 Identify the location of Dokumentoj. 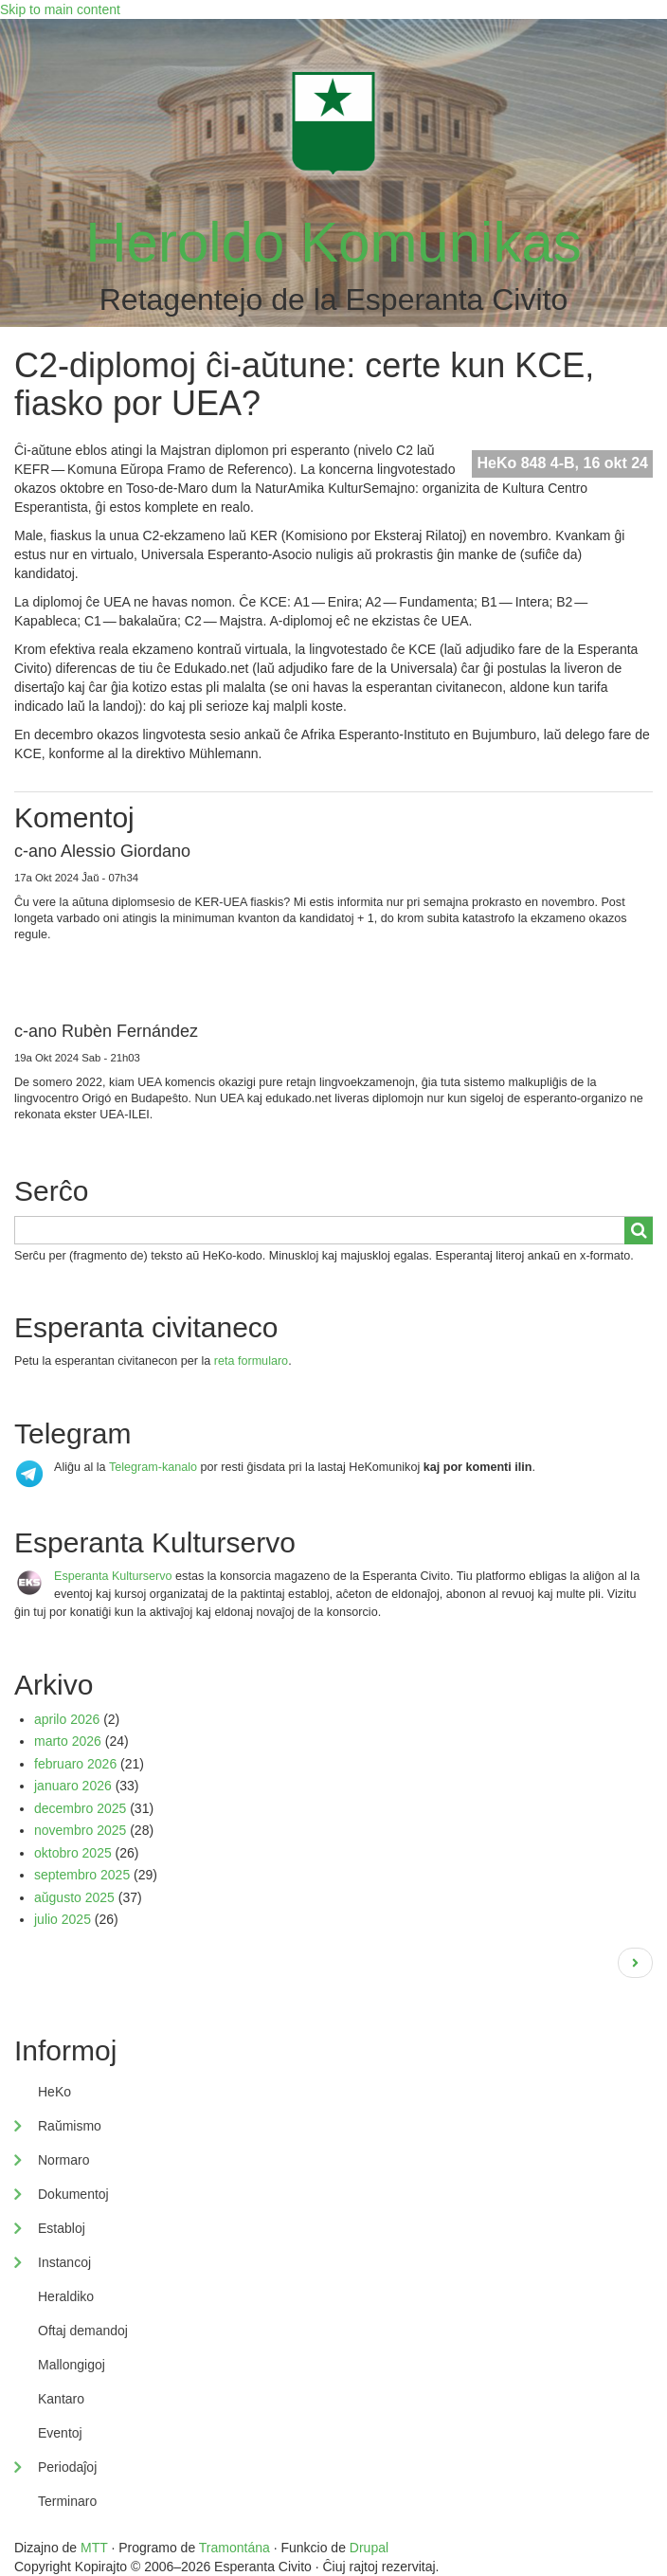
(73, 2194).